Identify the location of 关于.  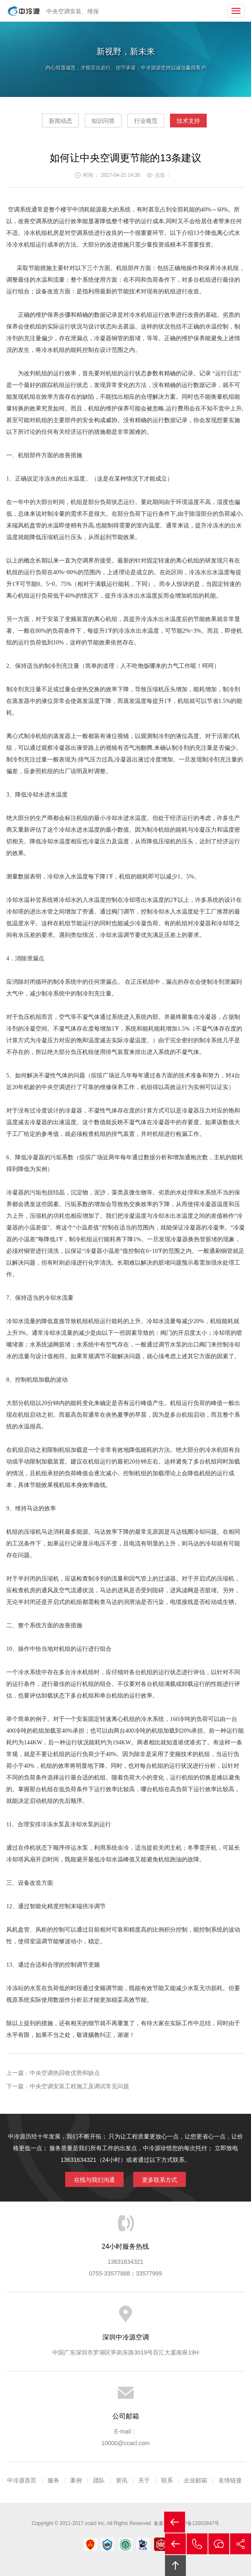
(144, 2480).